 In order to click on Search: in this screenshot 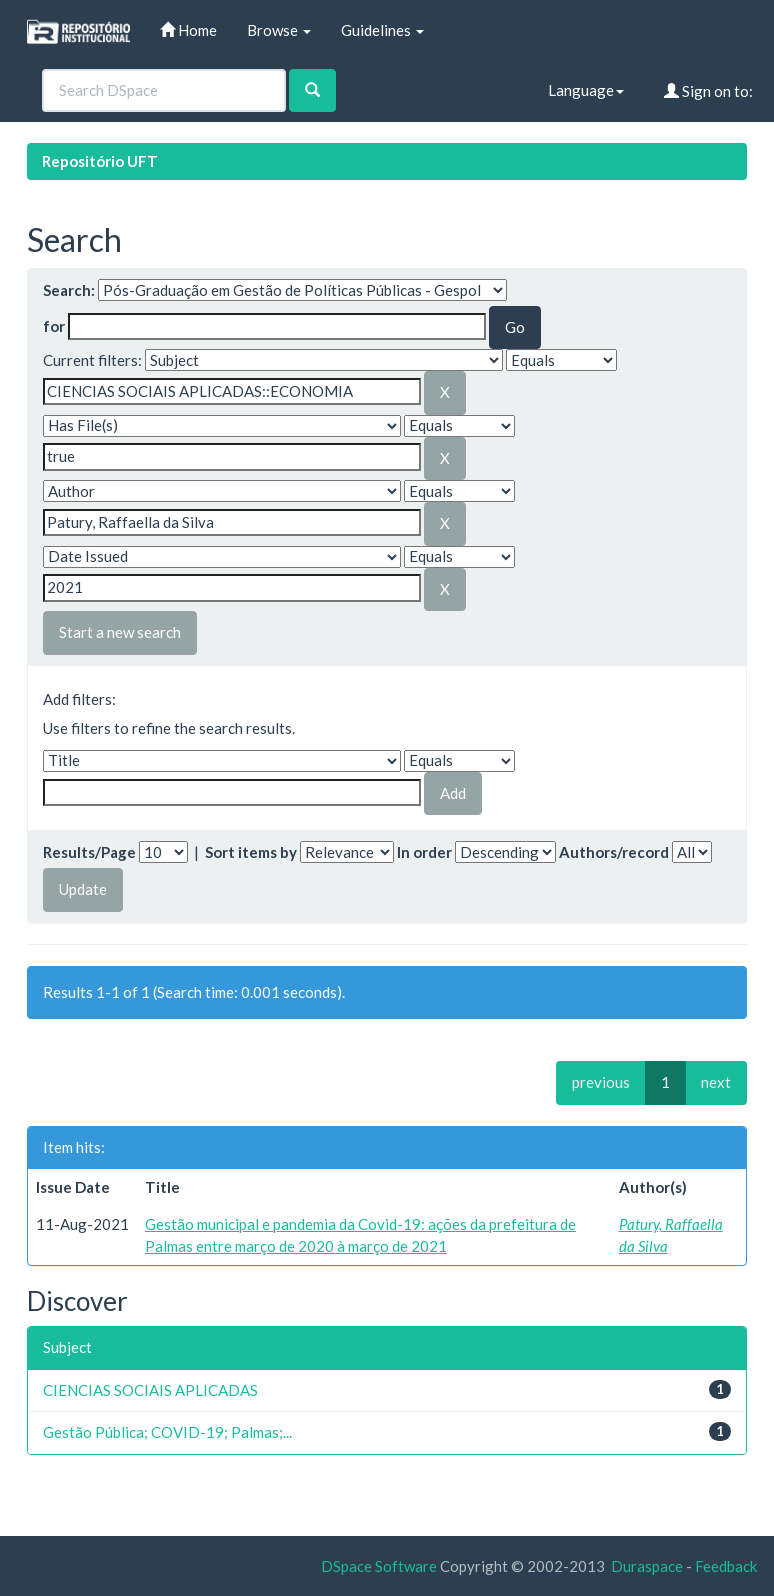, I will do `click(69, 290)`.